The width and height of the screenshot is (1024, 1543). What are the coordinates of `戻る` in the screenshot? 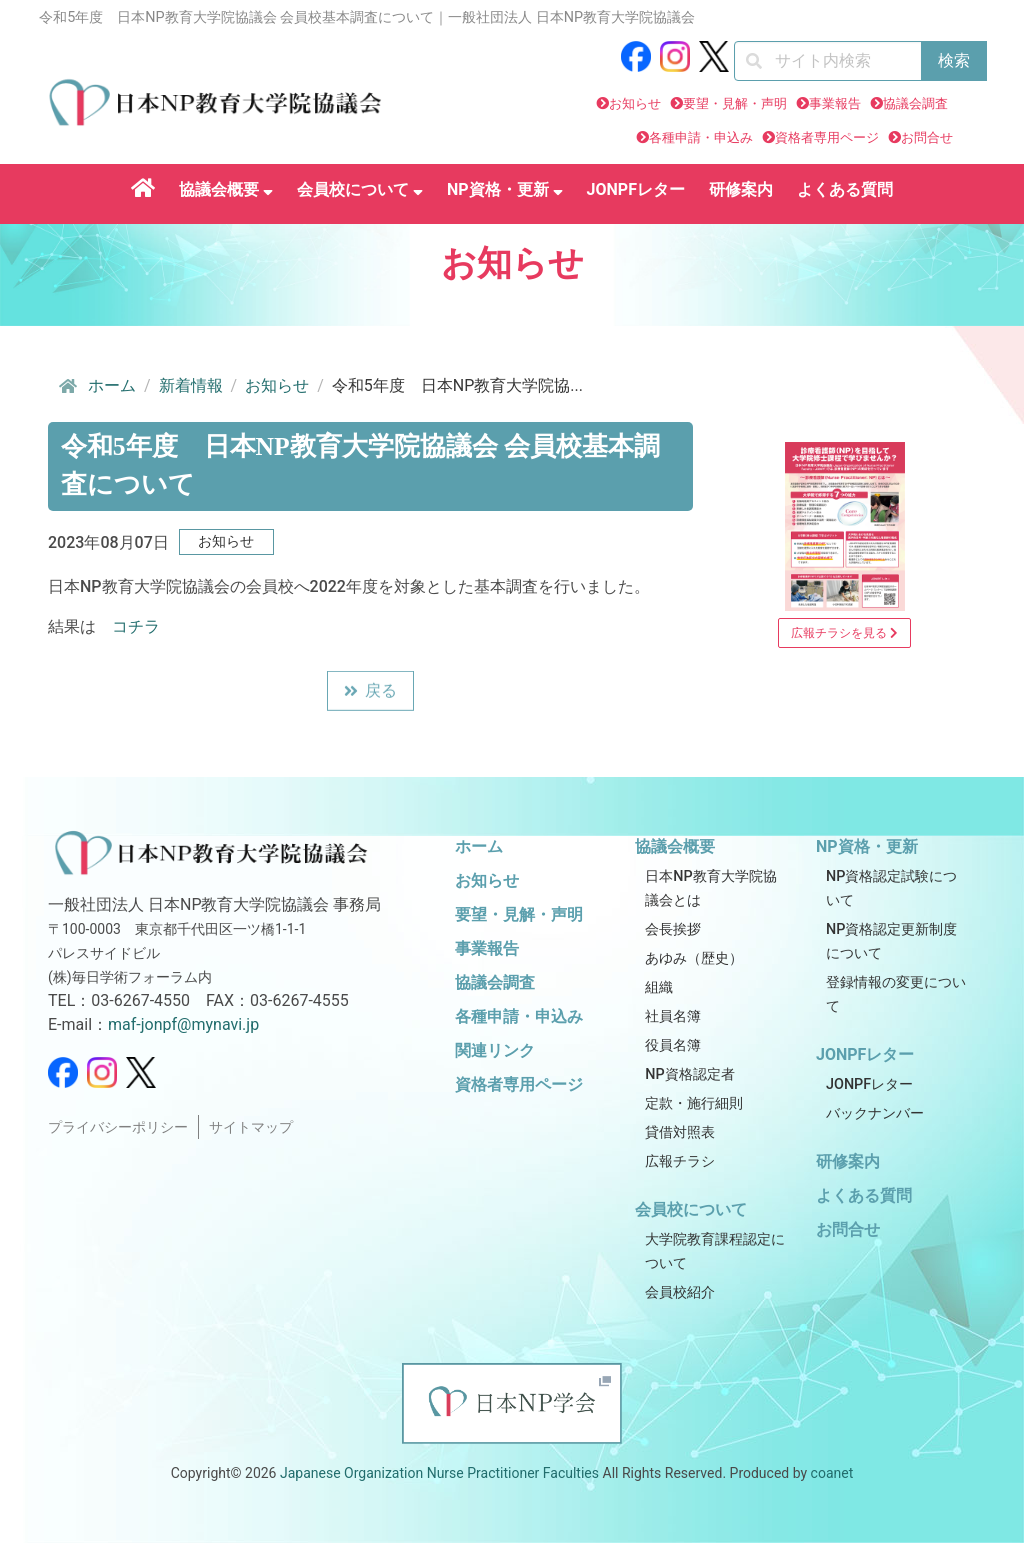 It's located at (370, 693).